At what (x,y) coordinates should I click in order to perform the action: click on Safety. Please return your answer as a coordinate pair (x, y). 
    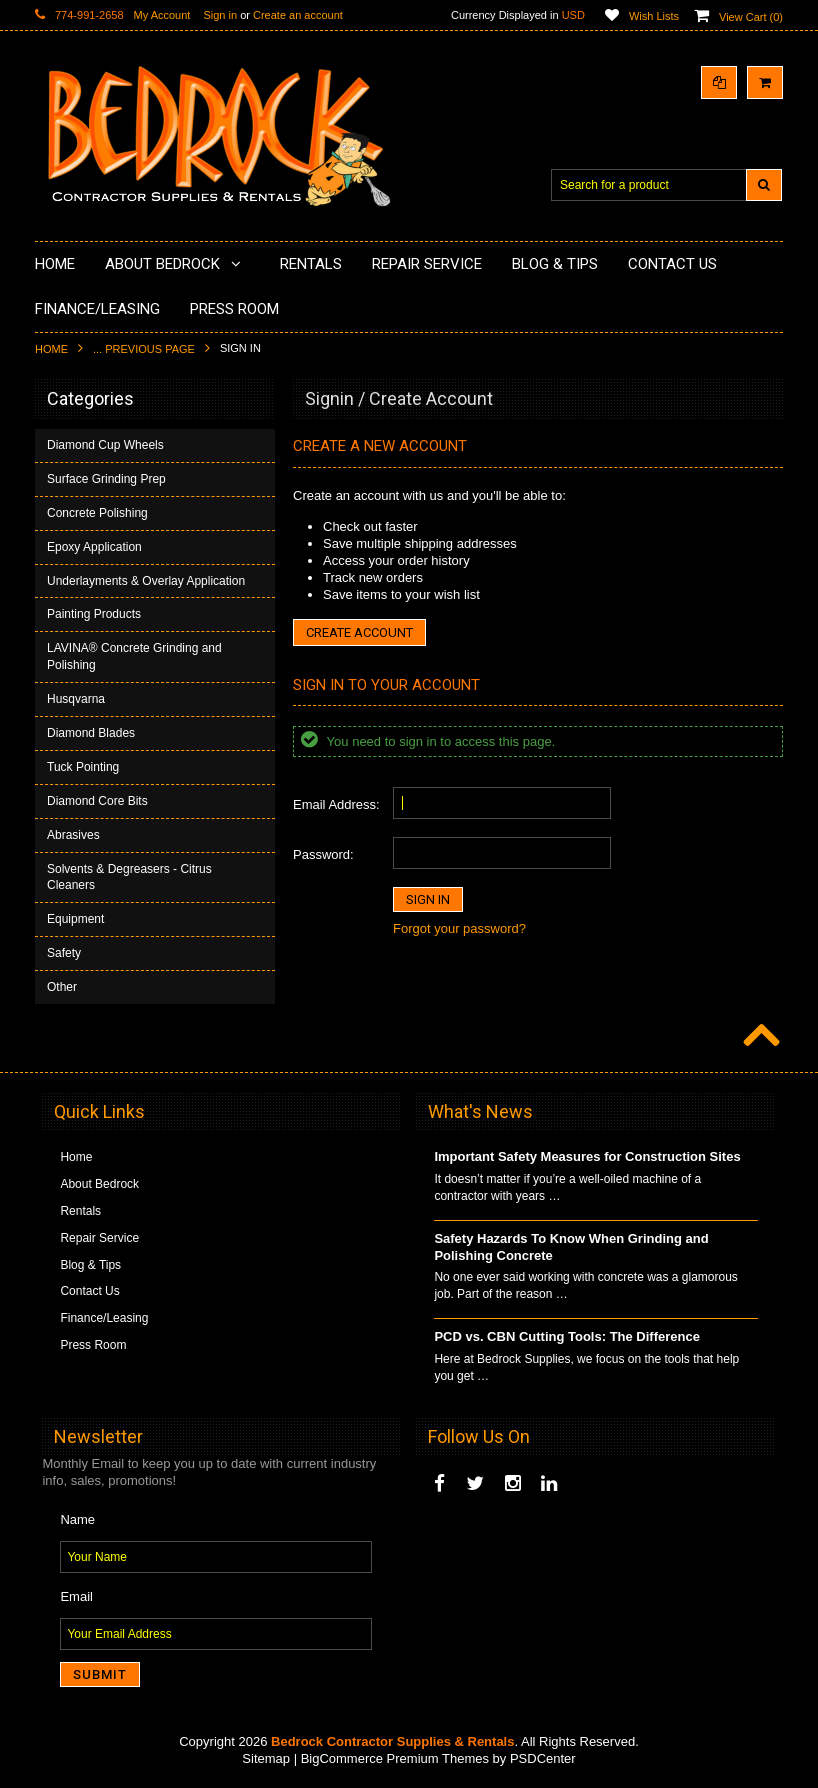
    Looking at the image, I should click on (64, 953).